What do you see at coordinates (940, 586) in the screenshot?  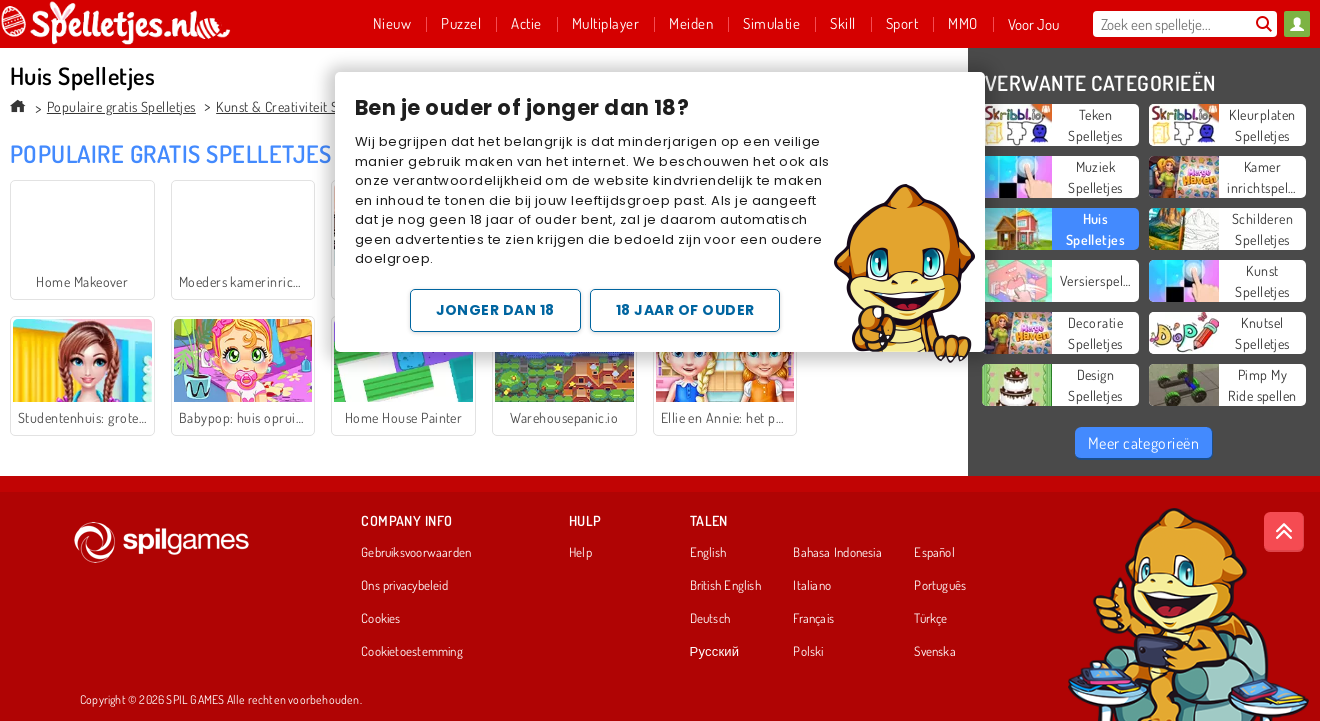 I see `Português` at bounding box center [940, 586].